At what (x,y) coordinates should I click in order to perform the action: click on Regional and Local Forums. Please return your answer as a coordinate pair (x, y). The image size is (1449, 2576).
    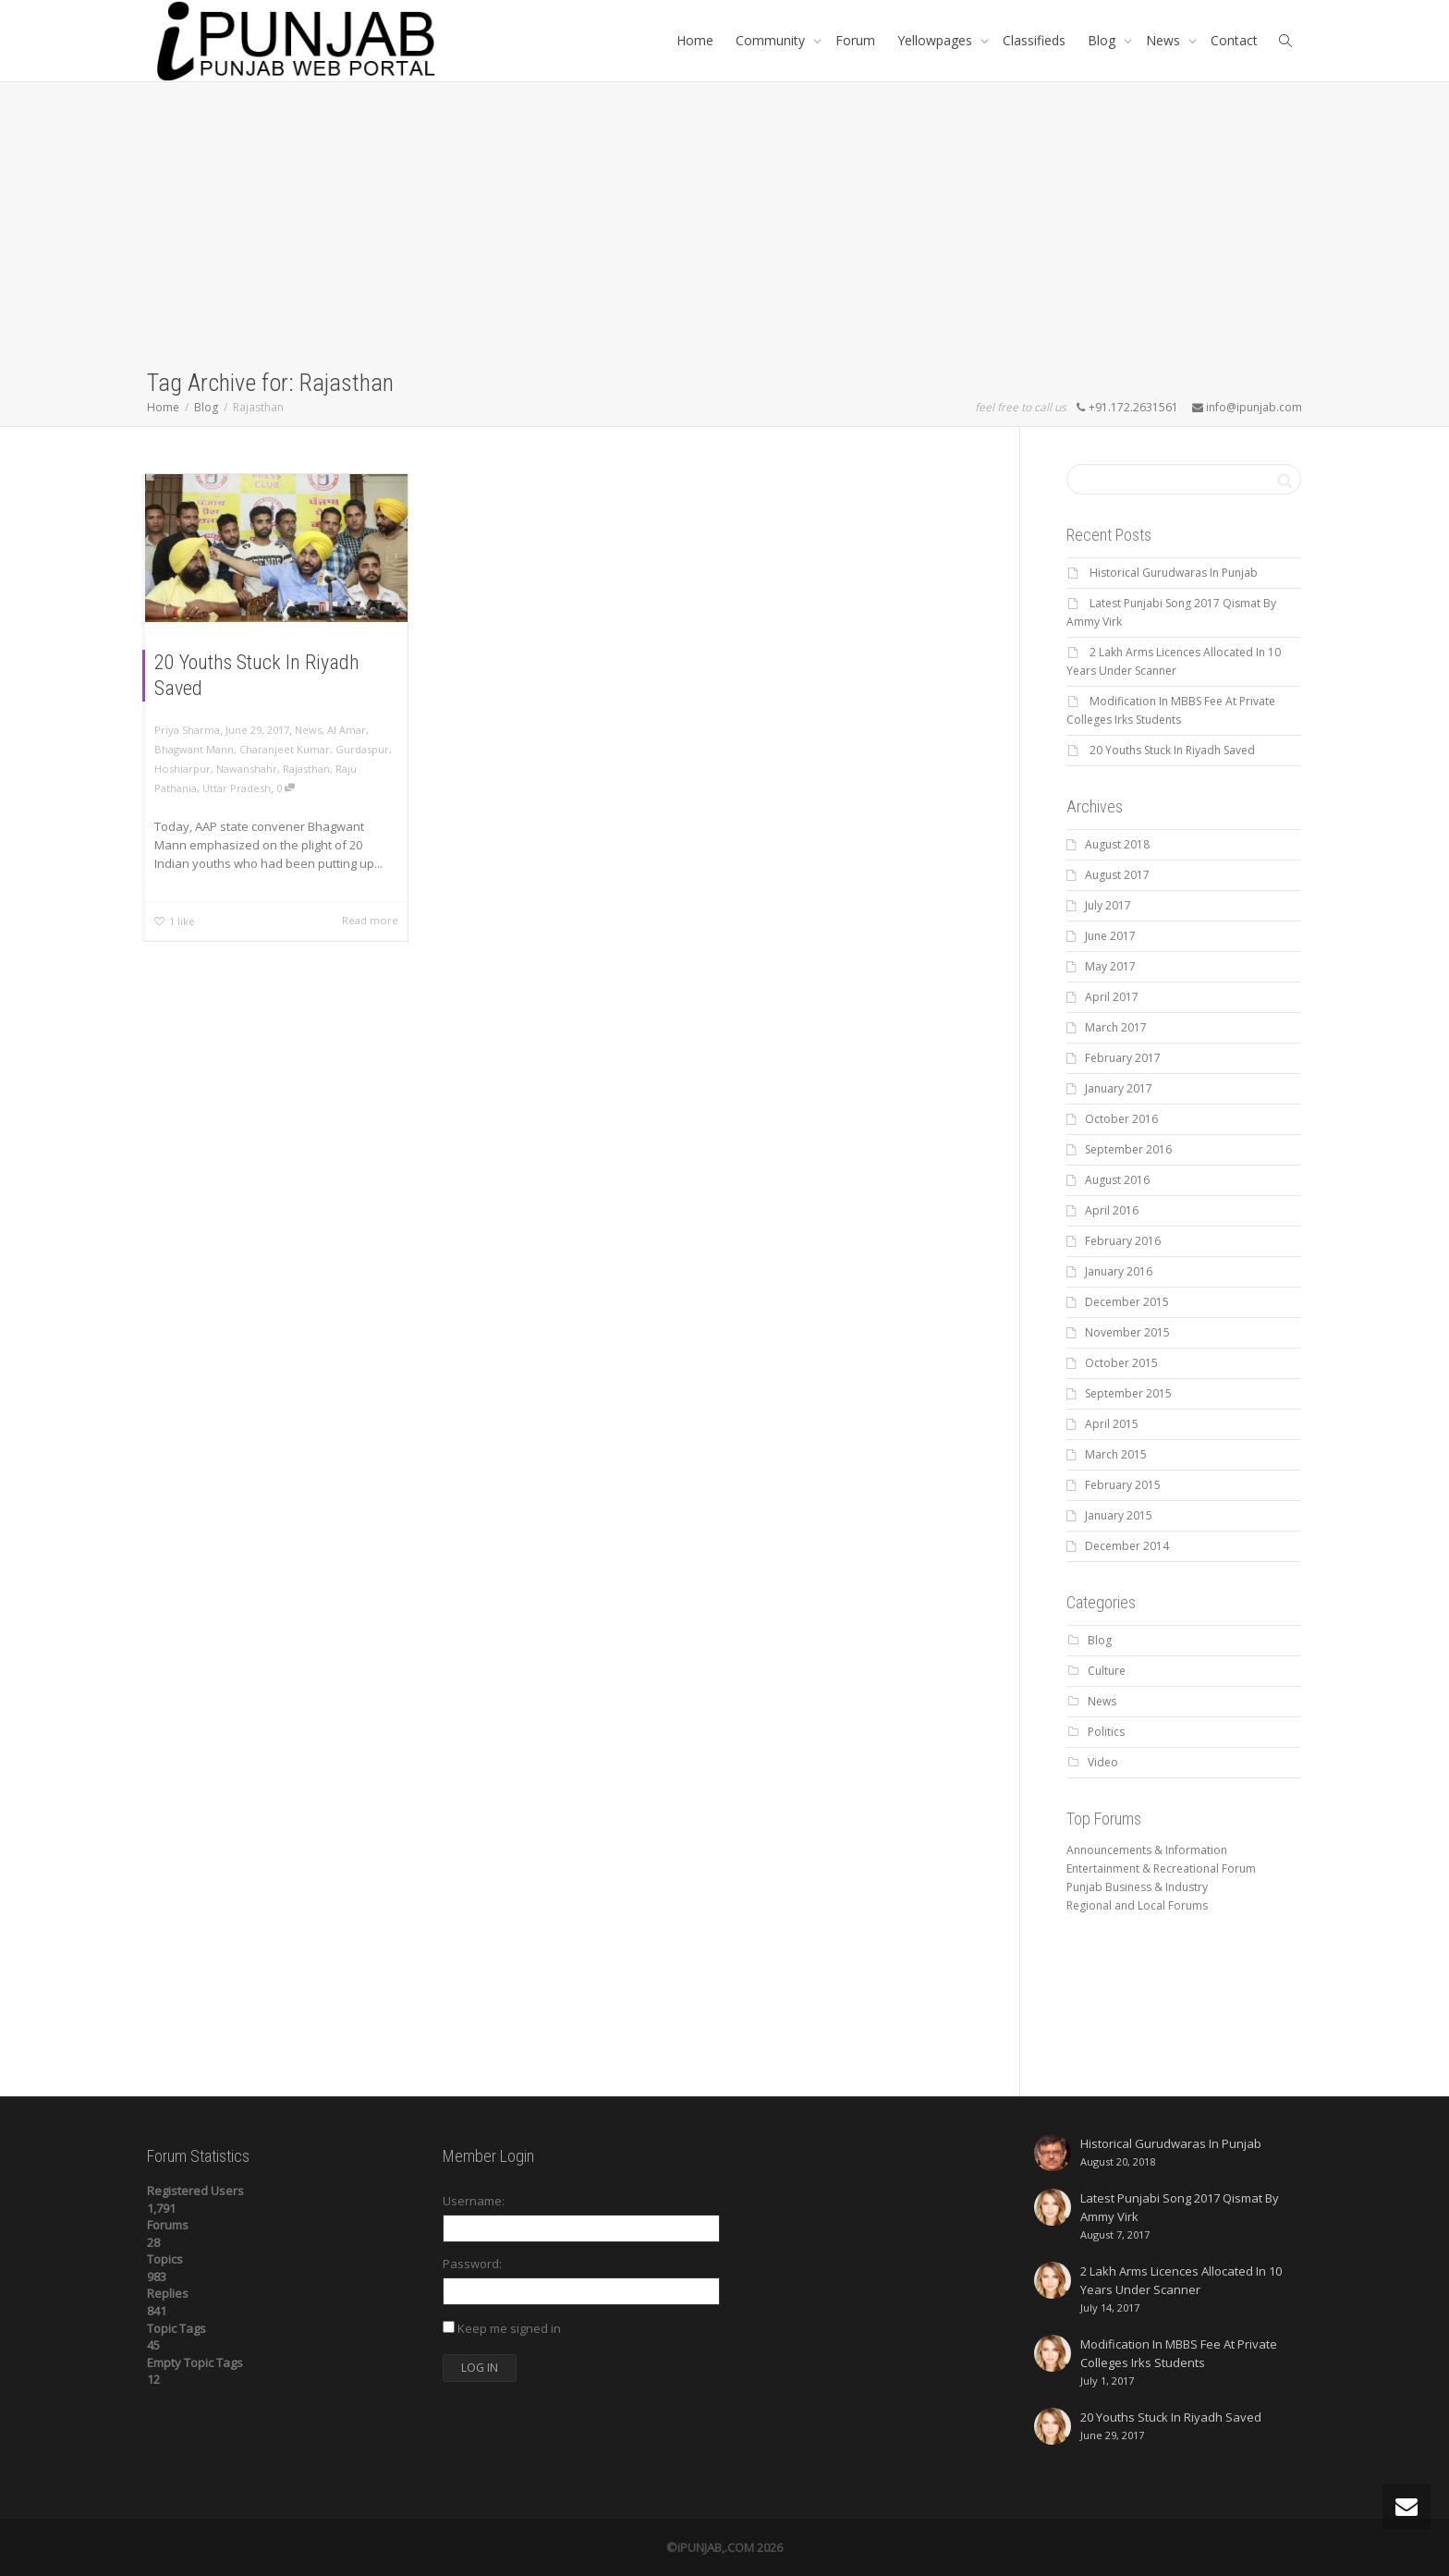
    Looking at the image, I should click on (1137, 1905).